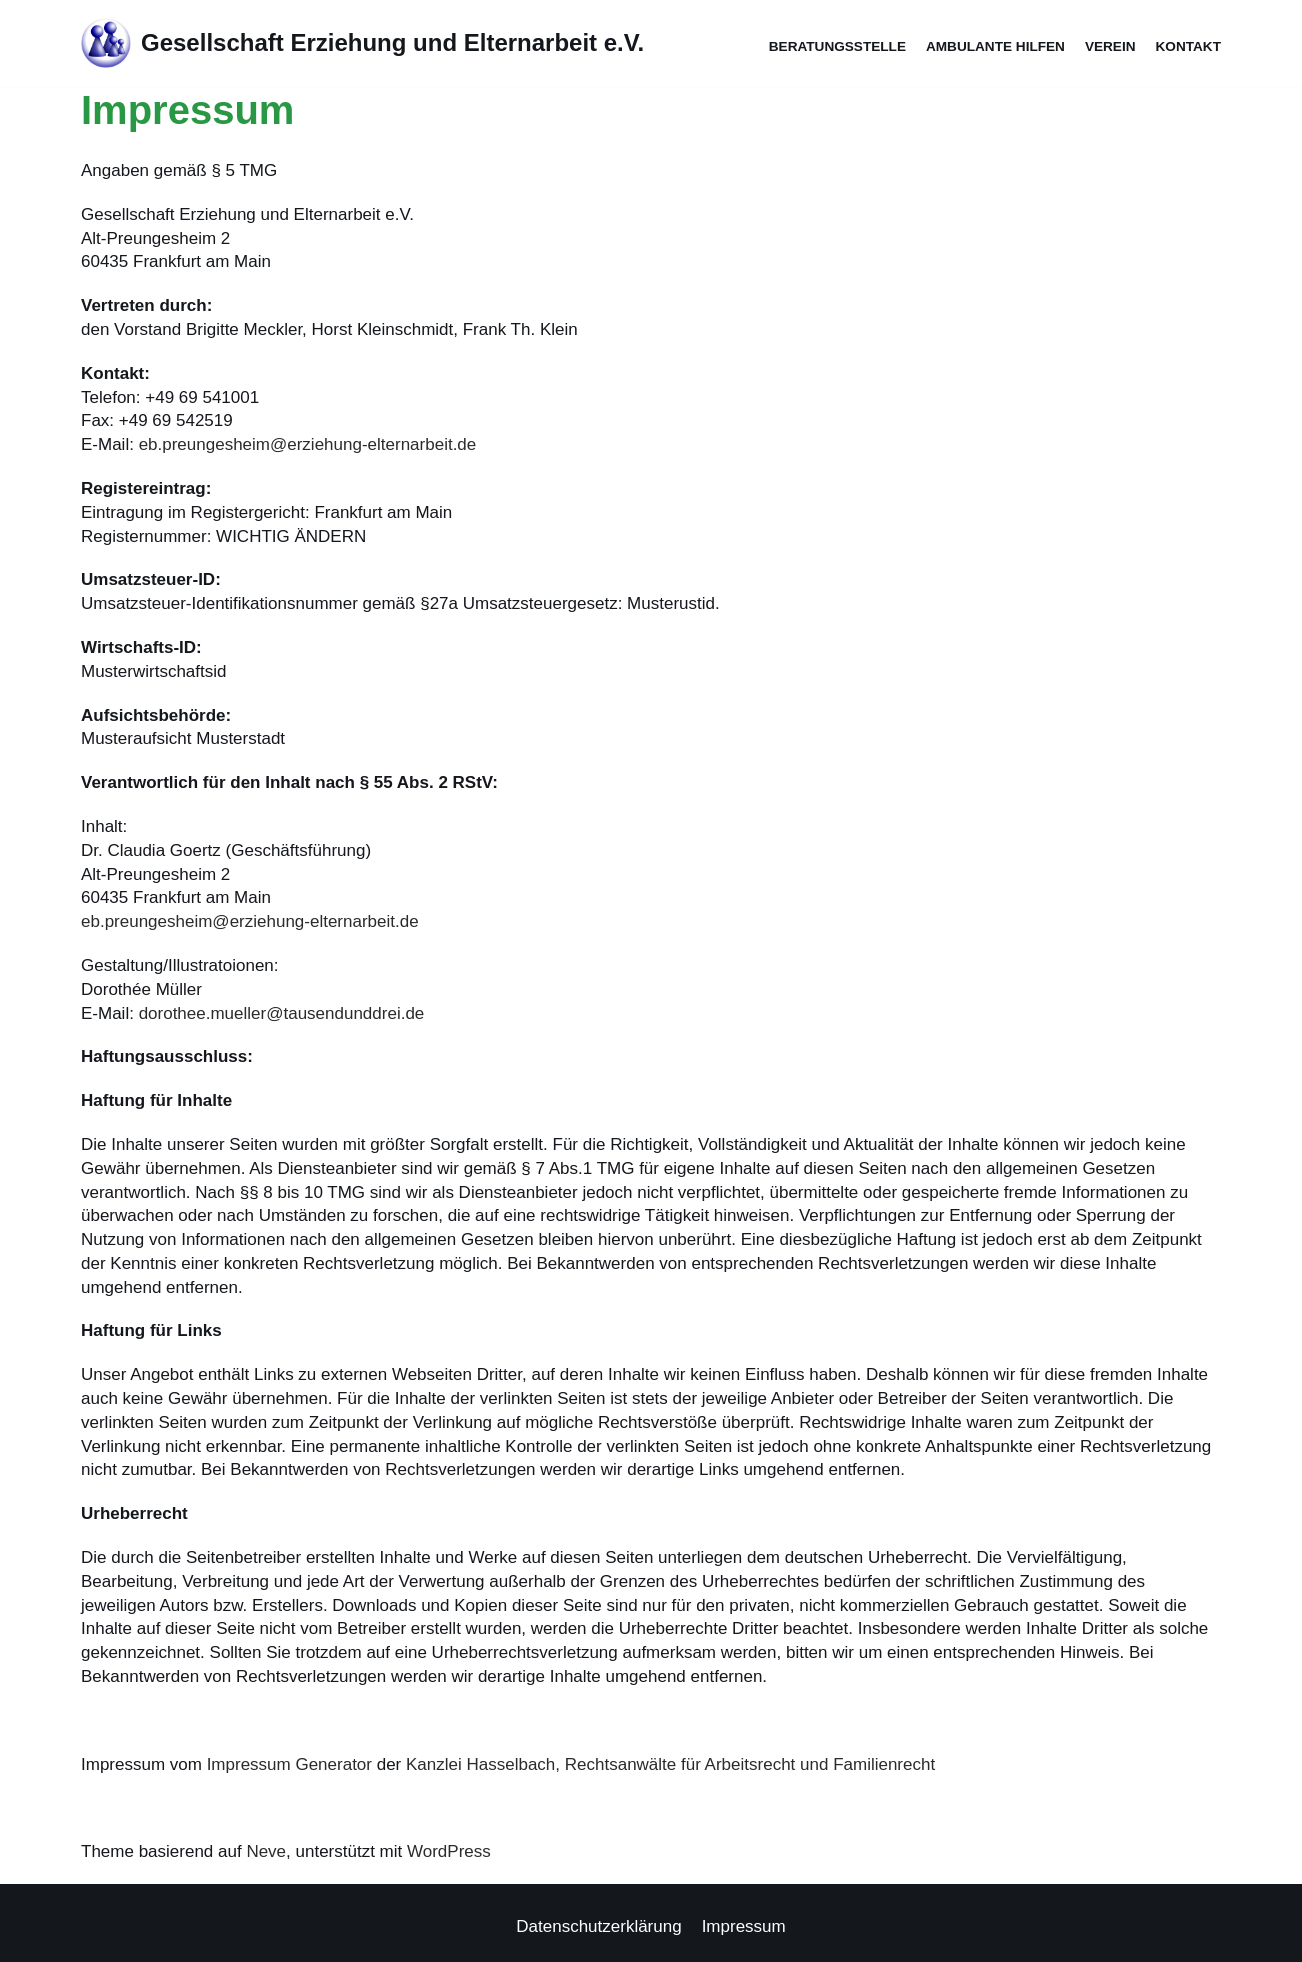 The width and height of the screenshot is (1302, 1962). Describe the element at coordinates (837, 46) in the screenshot. I see `Beratungsstelle` at that location.